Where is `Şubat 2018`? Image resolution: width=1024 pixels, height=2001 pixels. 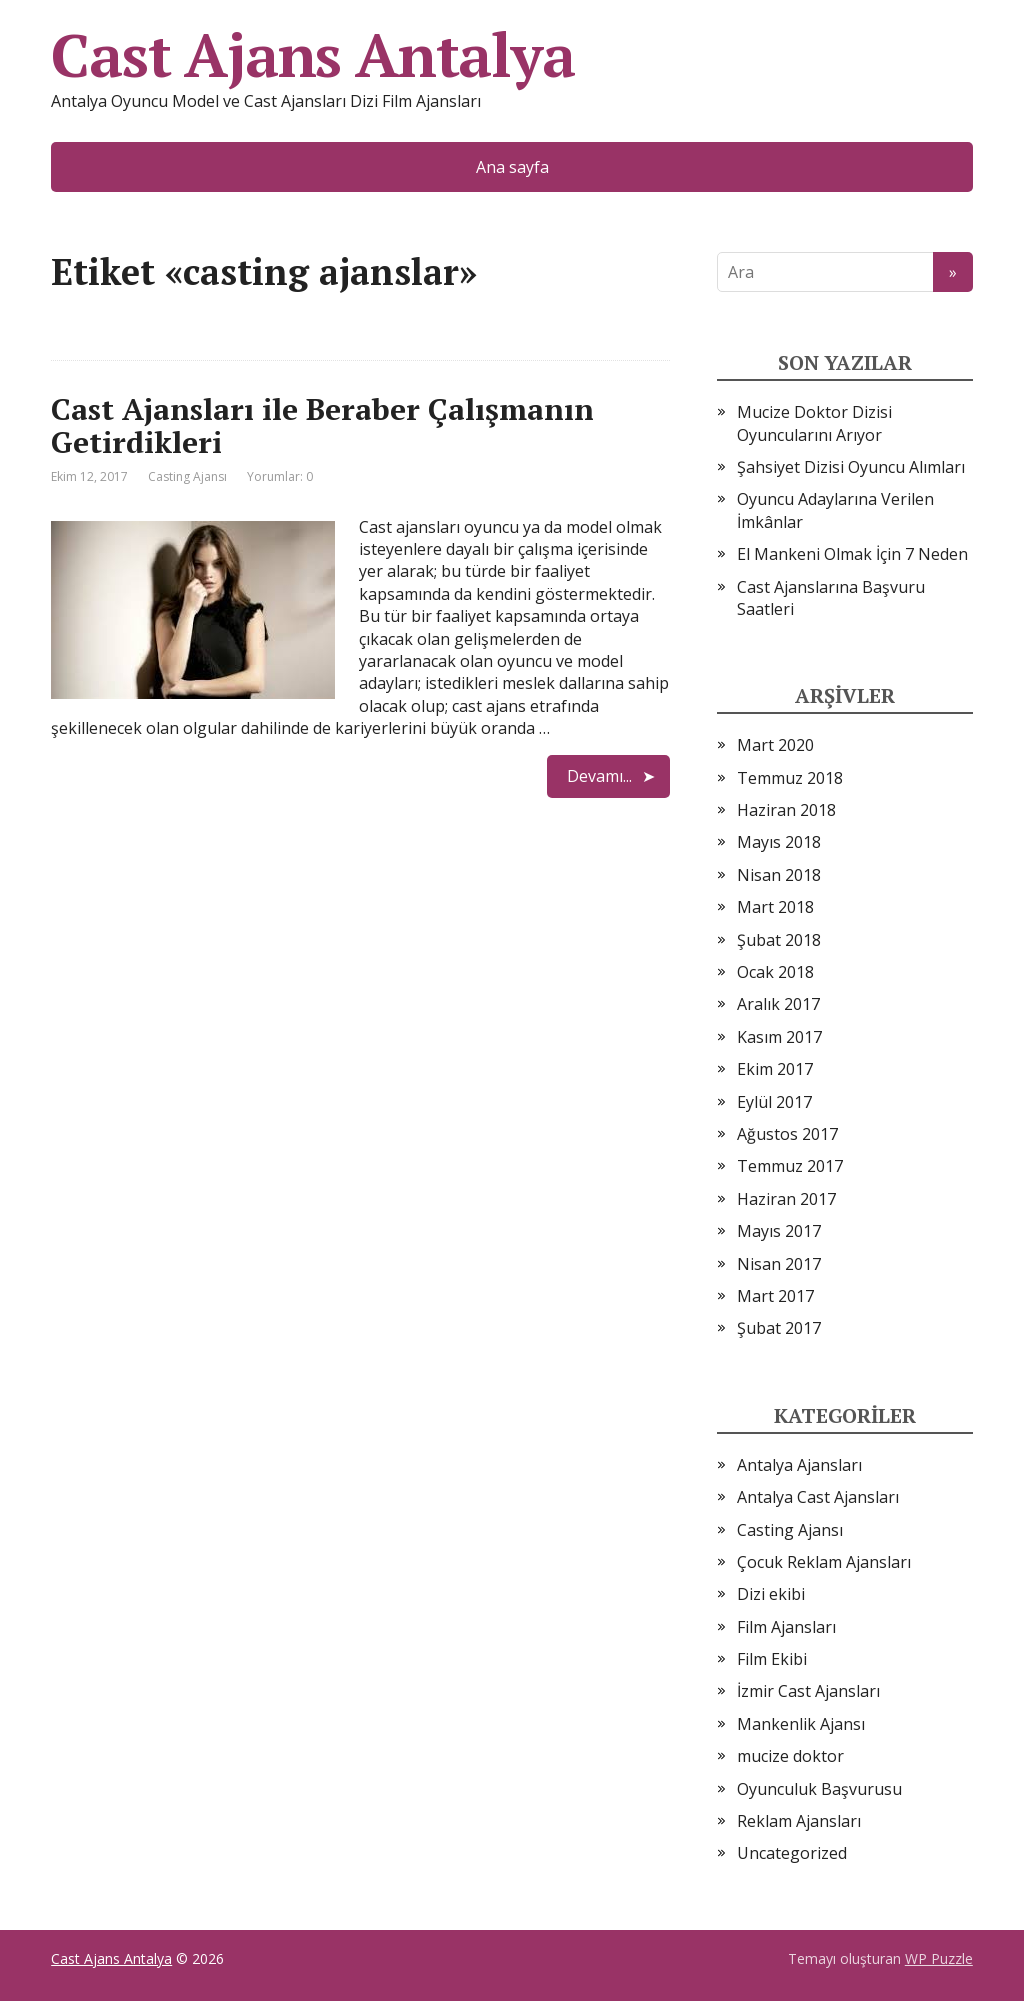
Şubat 2018 is located at coordinates (779, 940).